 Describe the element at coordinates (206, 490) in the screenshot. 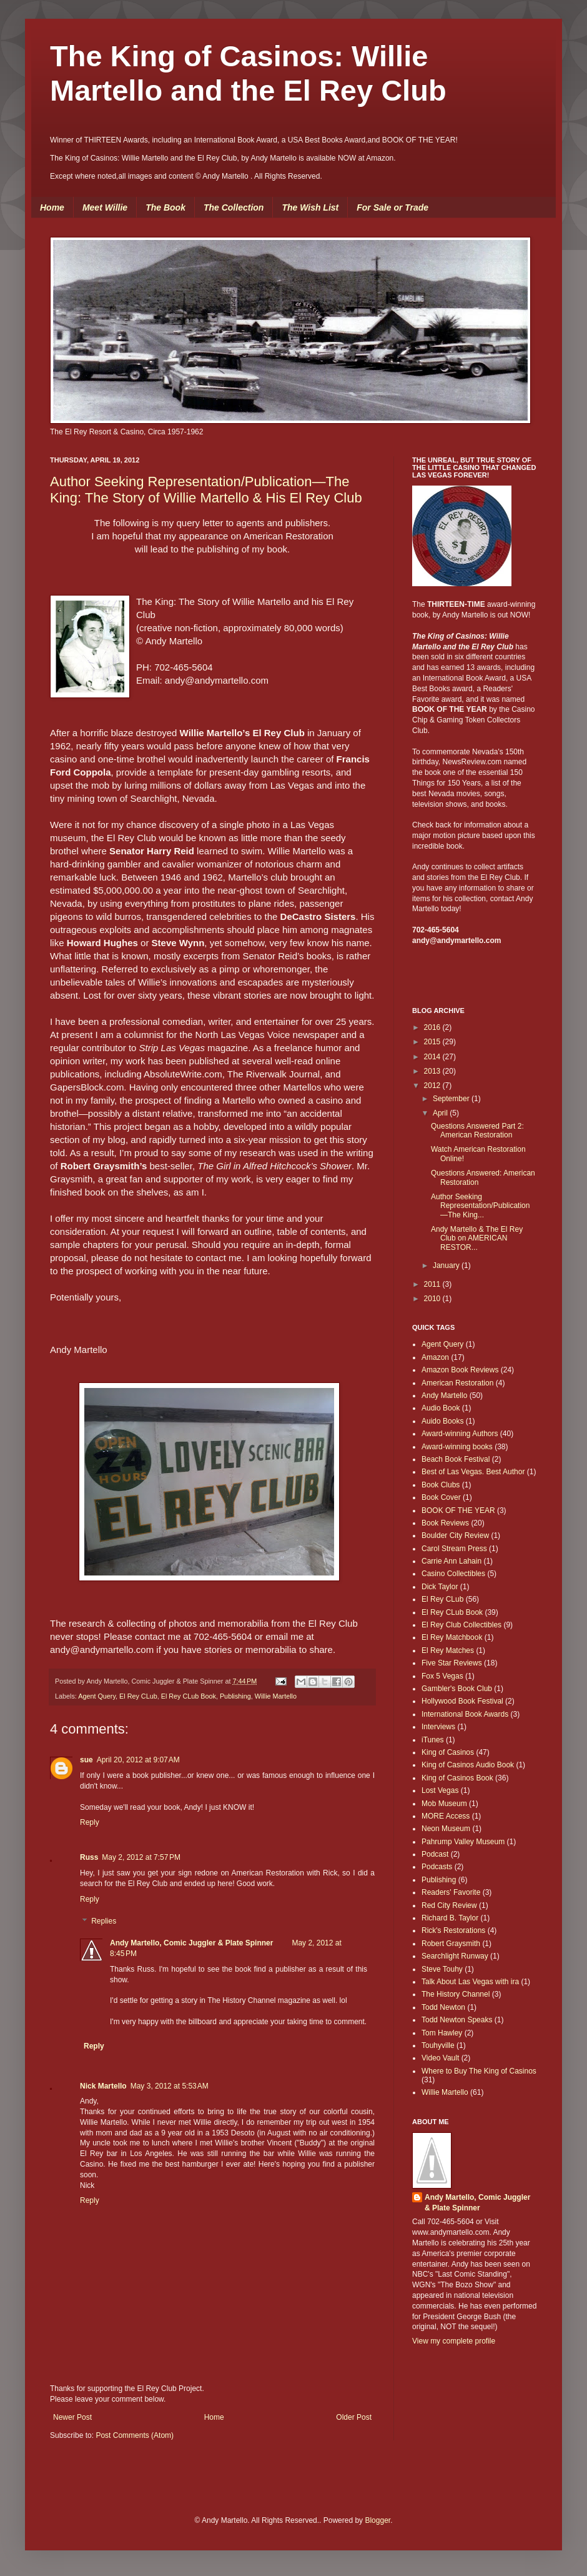

I see `Author Seeking Representation/Publication—The King: The Story of Willie Martello & His El Rey Club` at that location.